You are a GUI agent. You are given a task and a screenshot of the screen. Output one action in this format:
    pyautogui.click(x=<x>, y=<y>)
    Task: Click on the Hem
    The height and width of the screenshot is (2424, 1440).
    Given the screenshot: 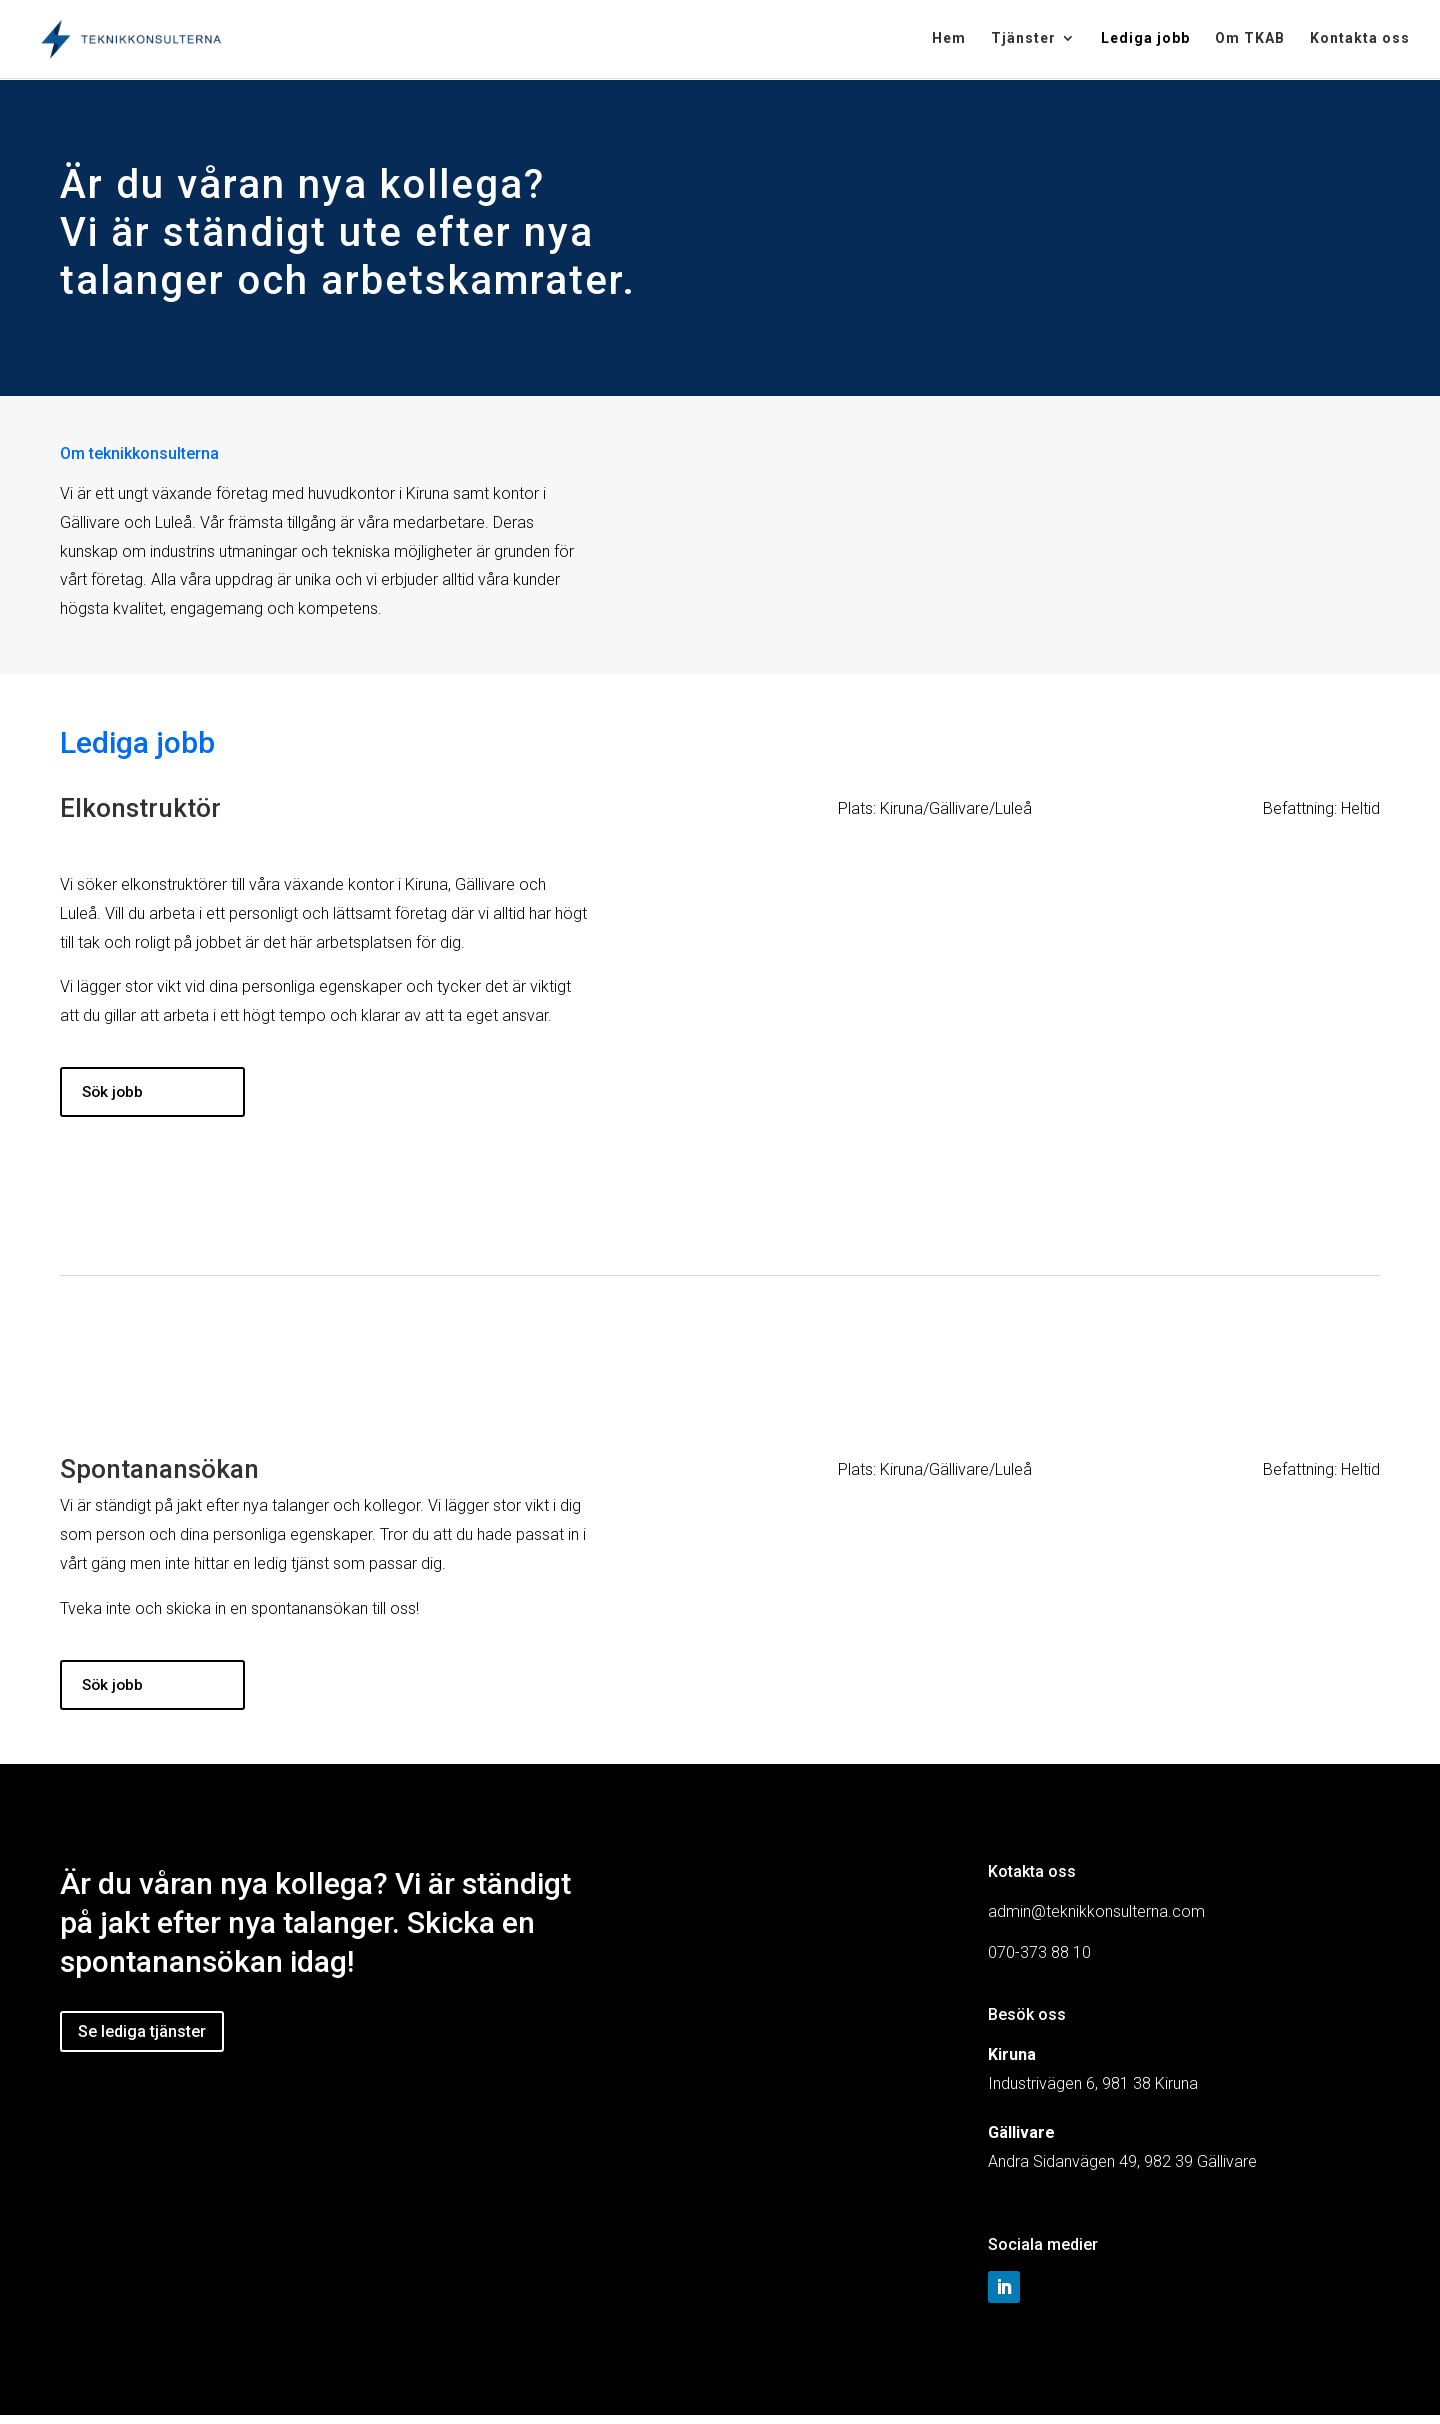 What is the action you would take?
    pyautogui.click(x=949, y=40)
    